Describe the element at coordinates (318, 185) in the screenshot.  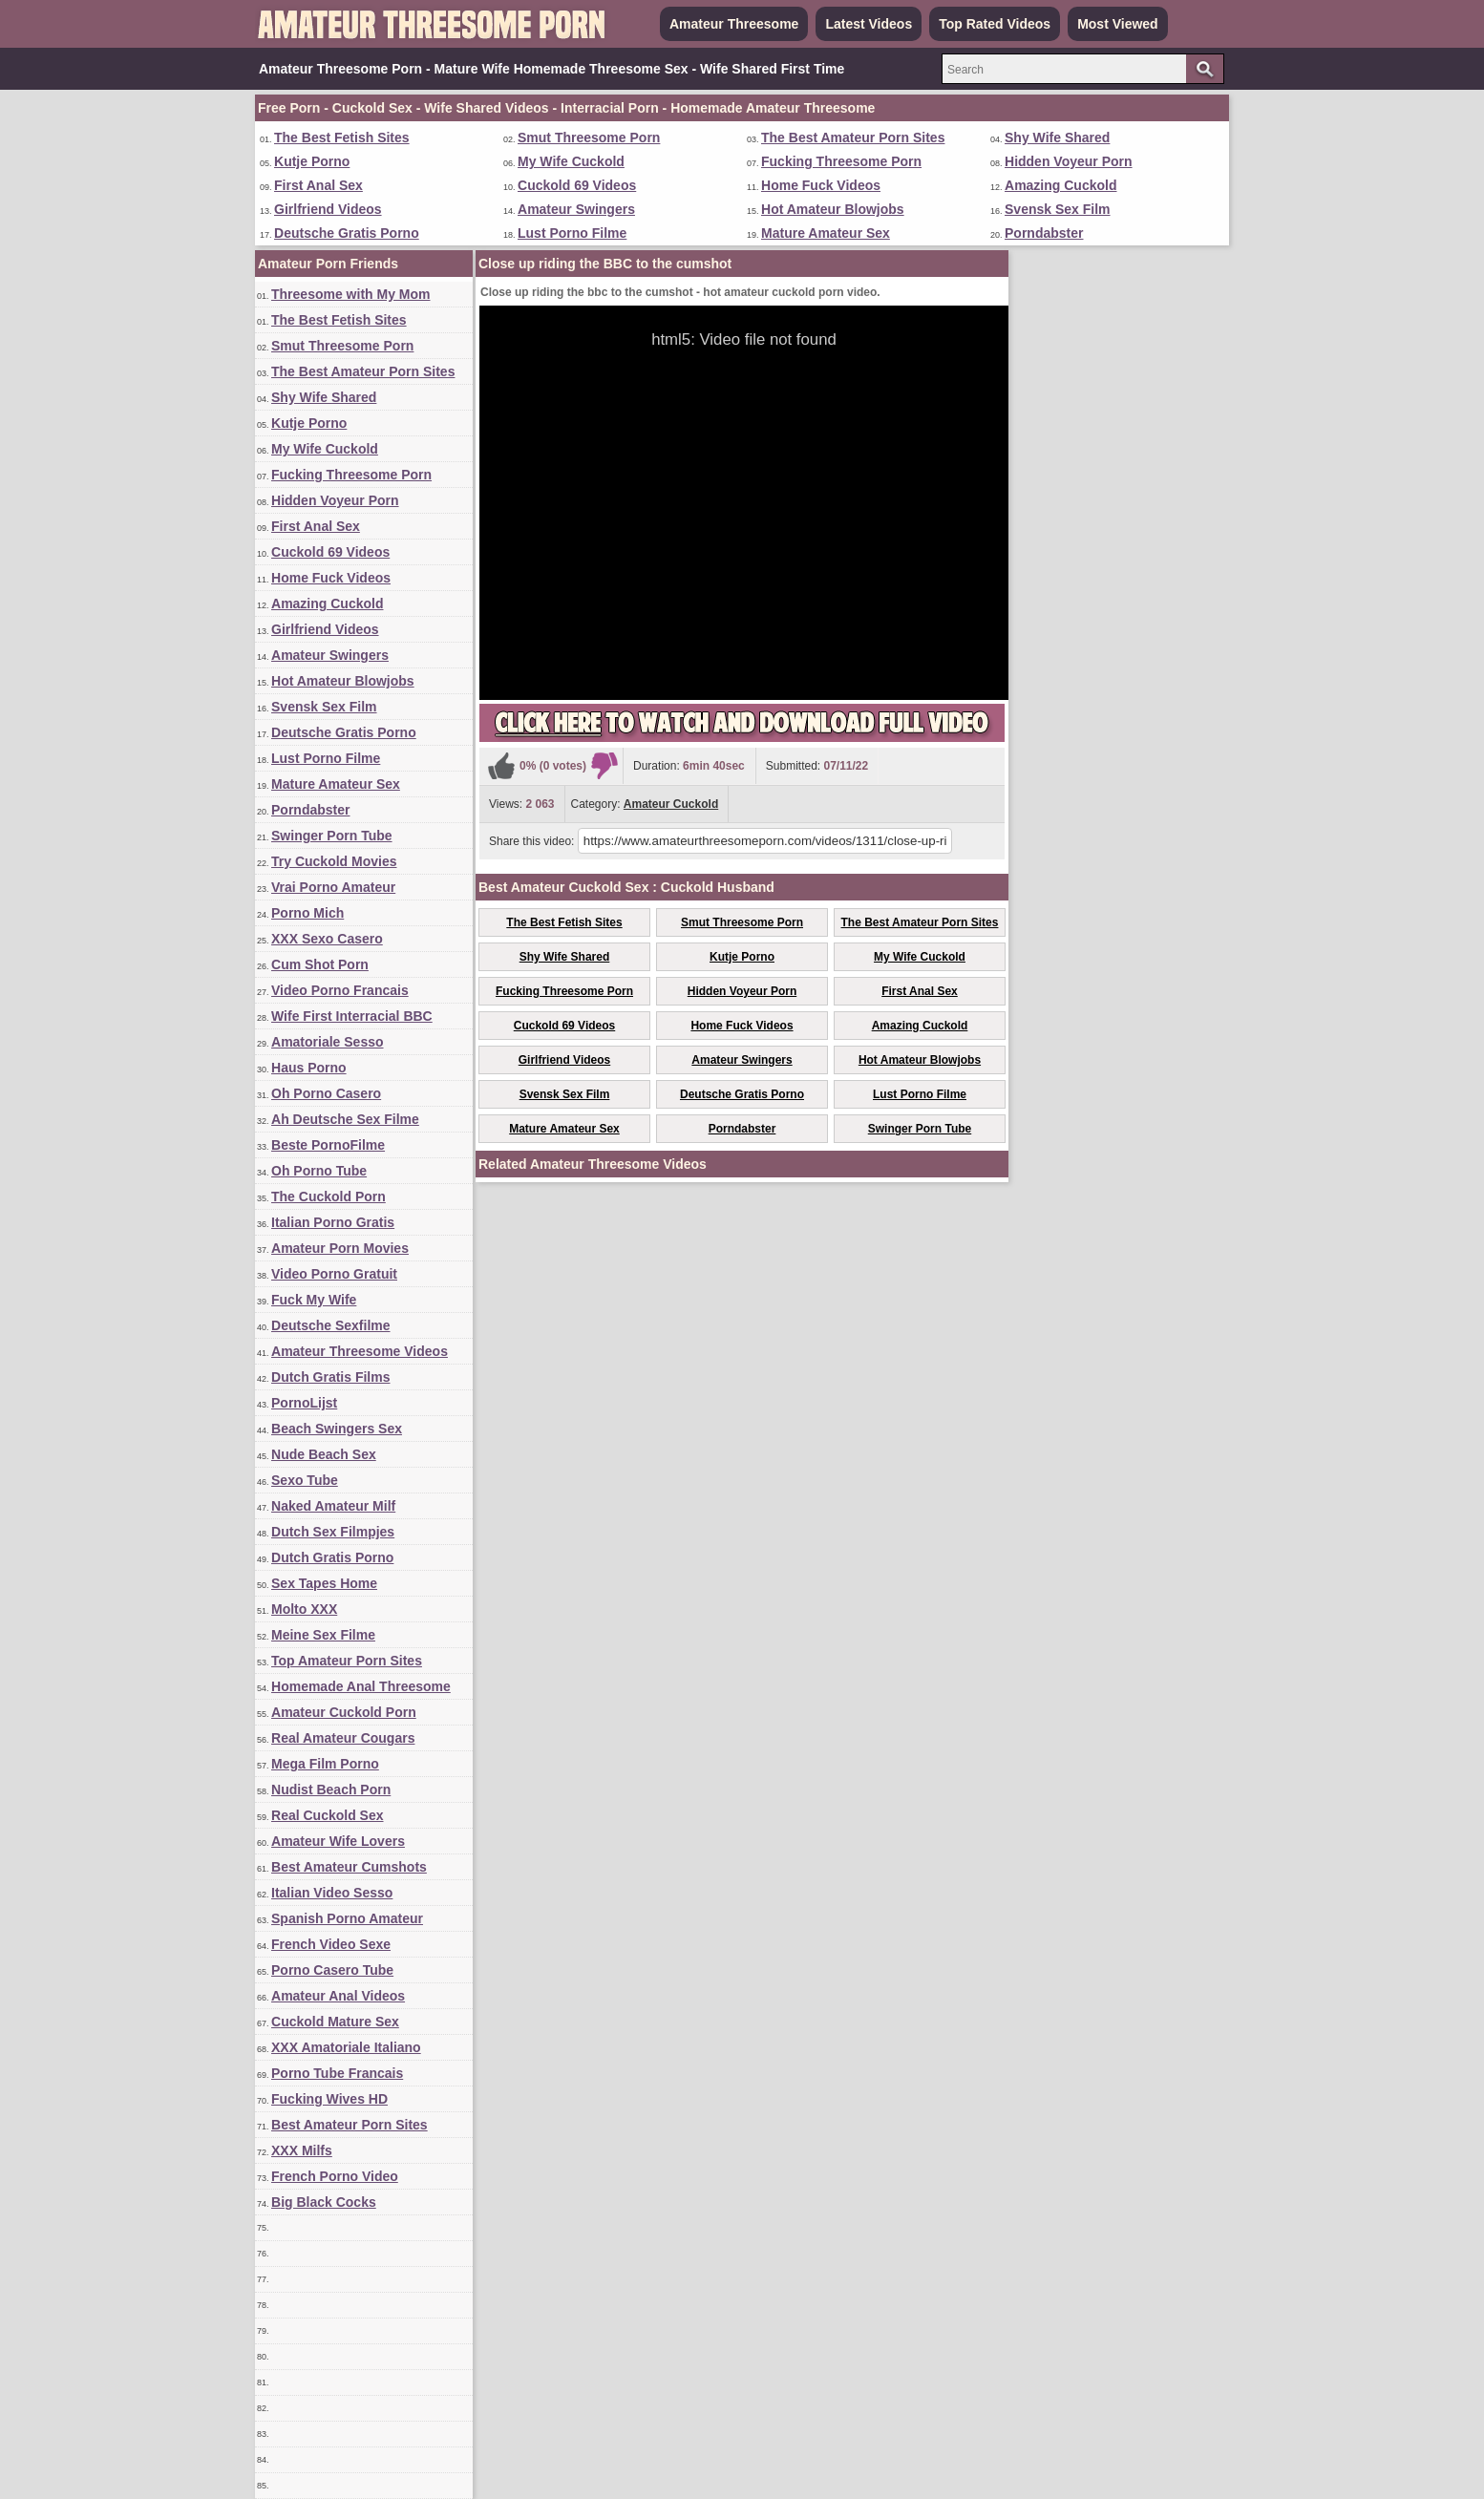
I see `First Anal Sex` at that location.